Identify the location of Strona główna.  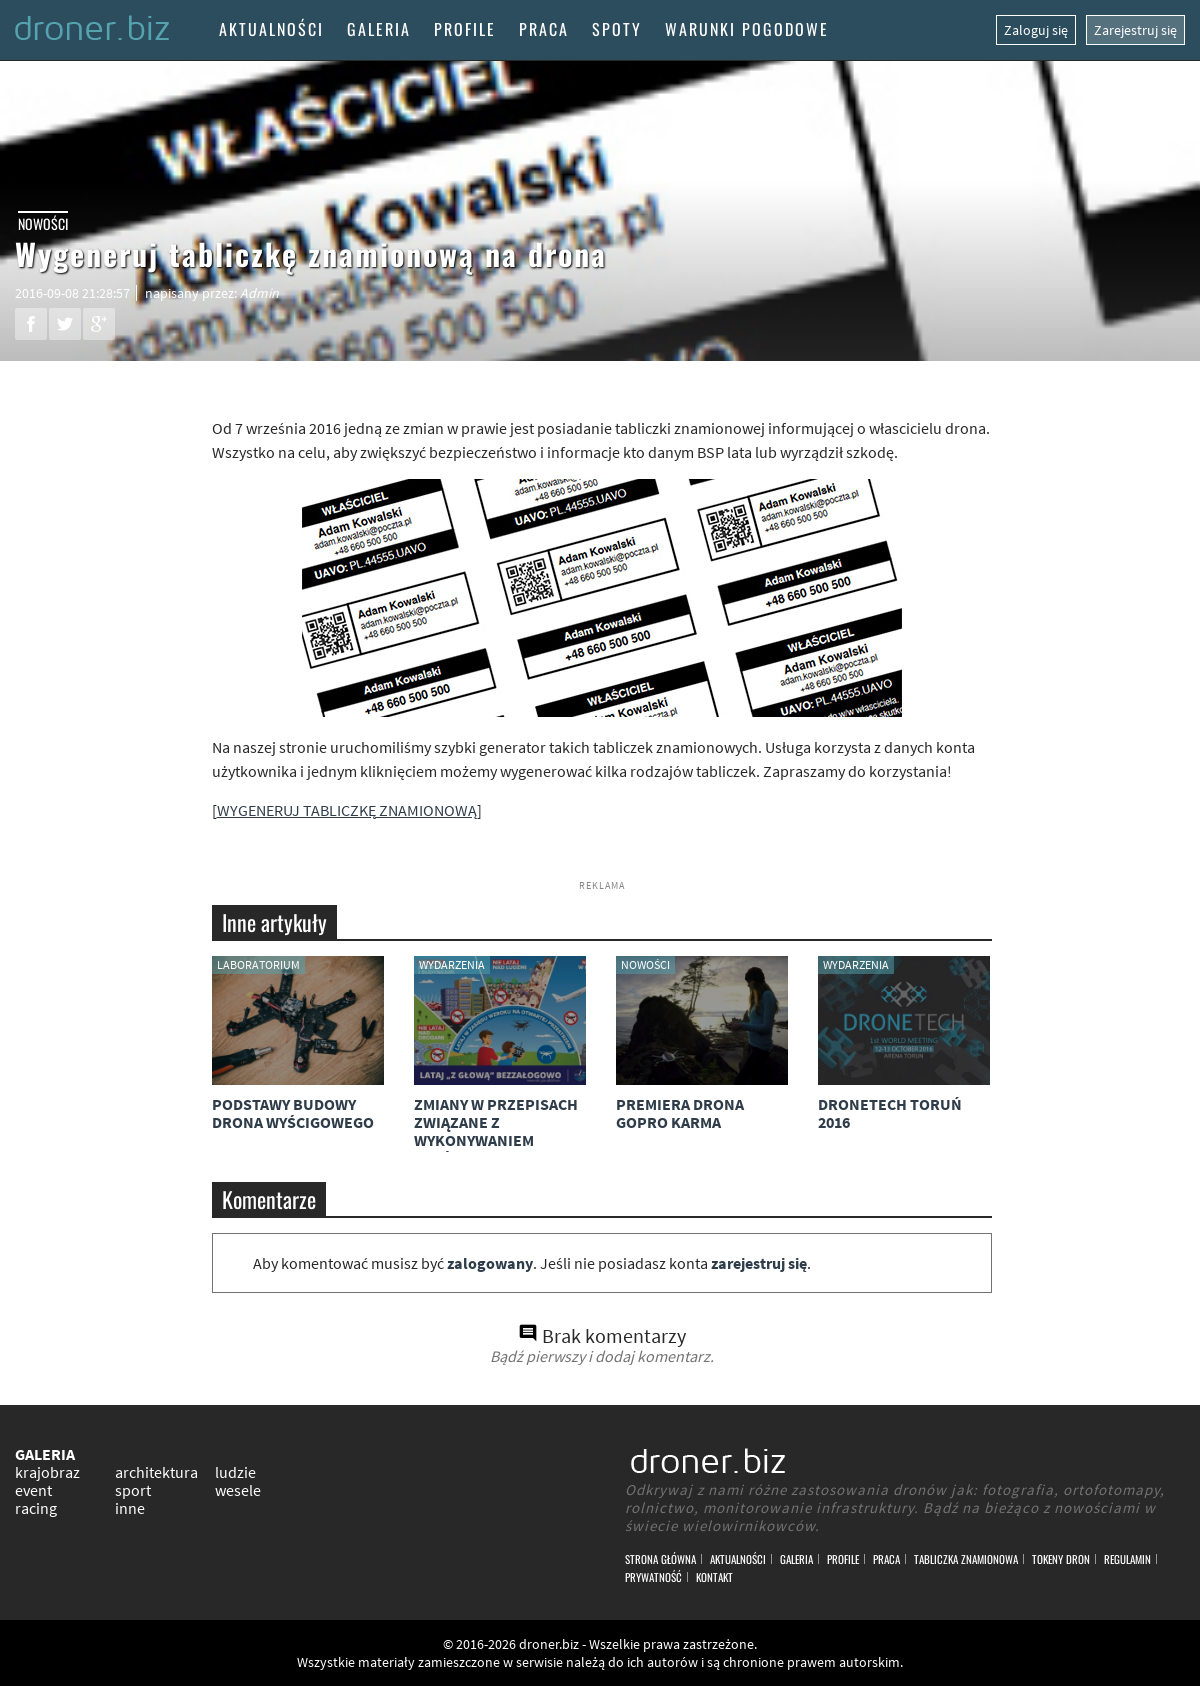
(660, 1559).